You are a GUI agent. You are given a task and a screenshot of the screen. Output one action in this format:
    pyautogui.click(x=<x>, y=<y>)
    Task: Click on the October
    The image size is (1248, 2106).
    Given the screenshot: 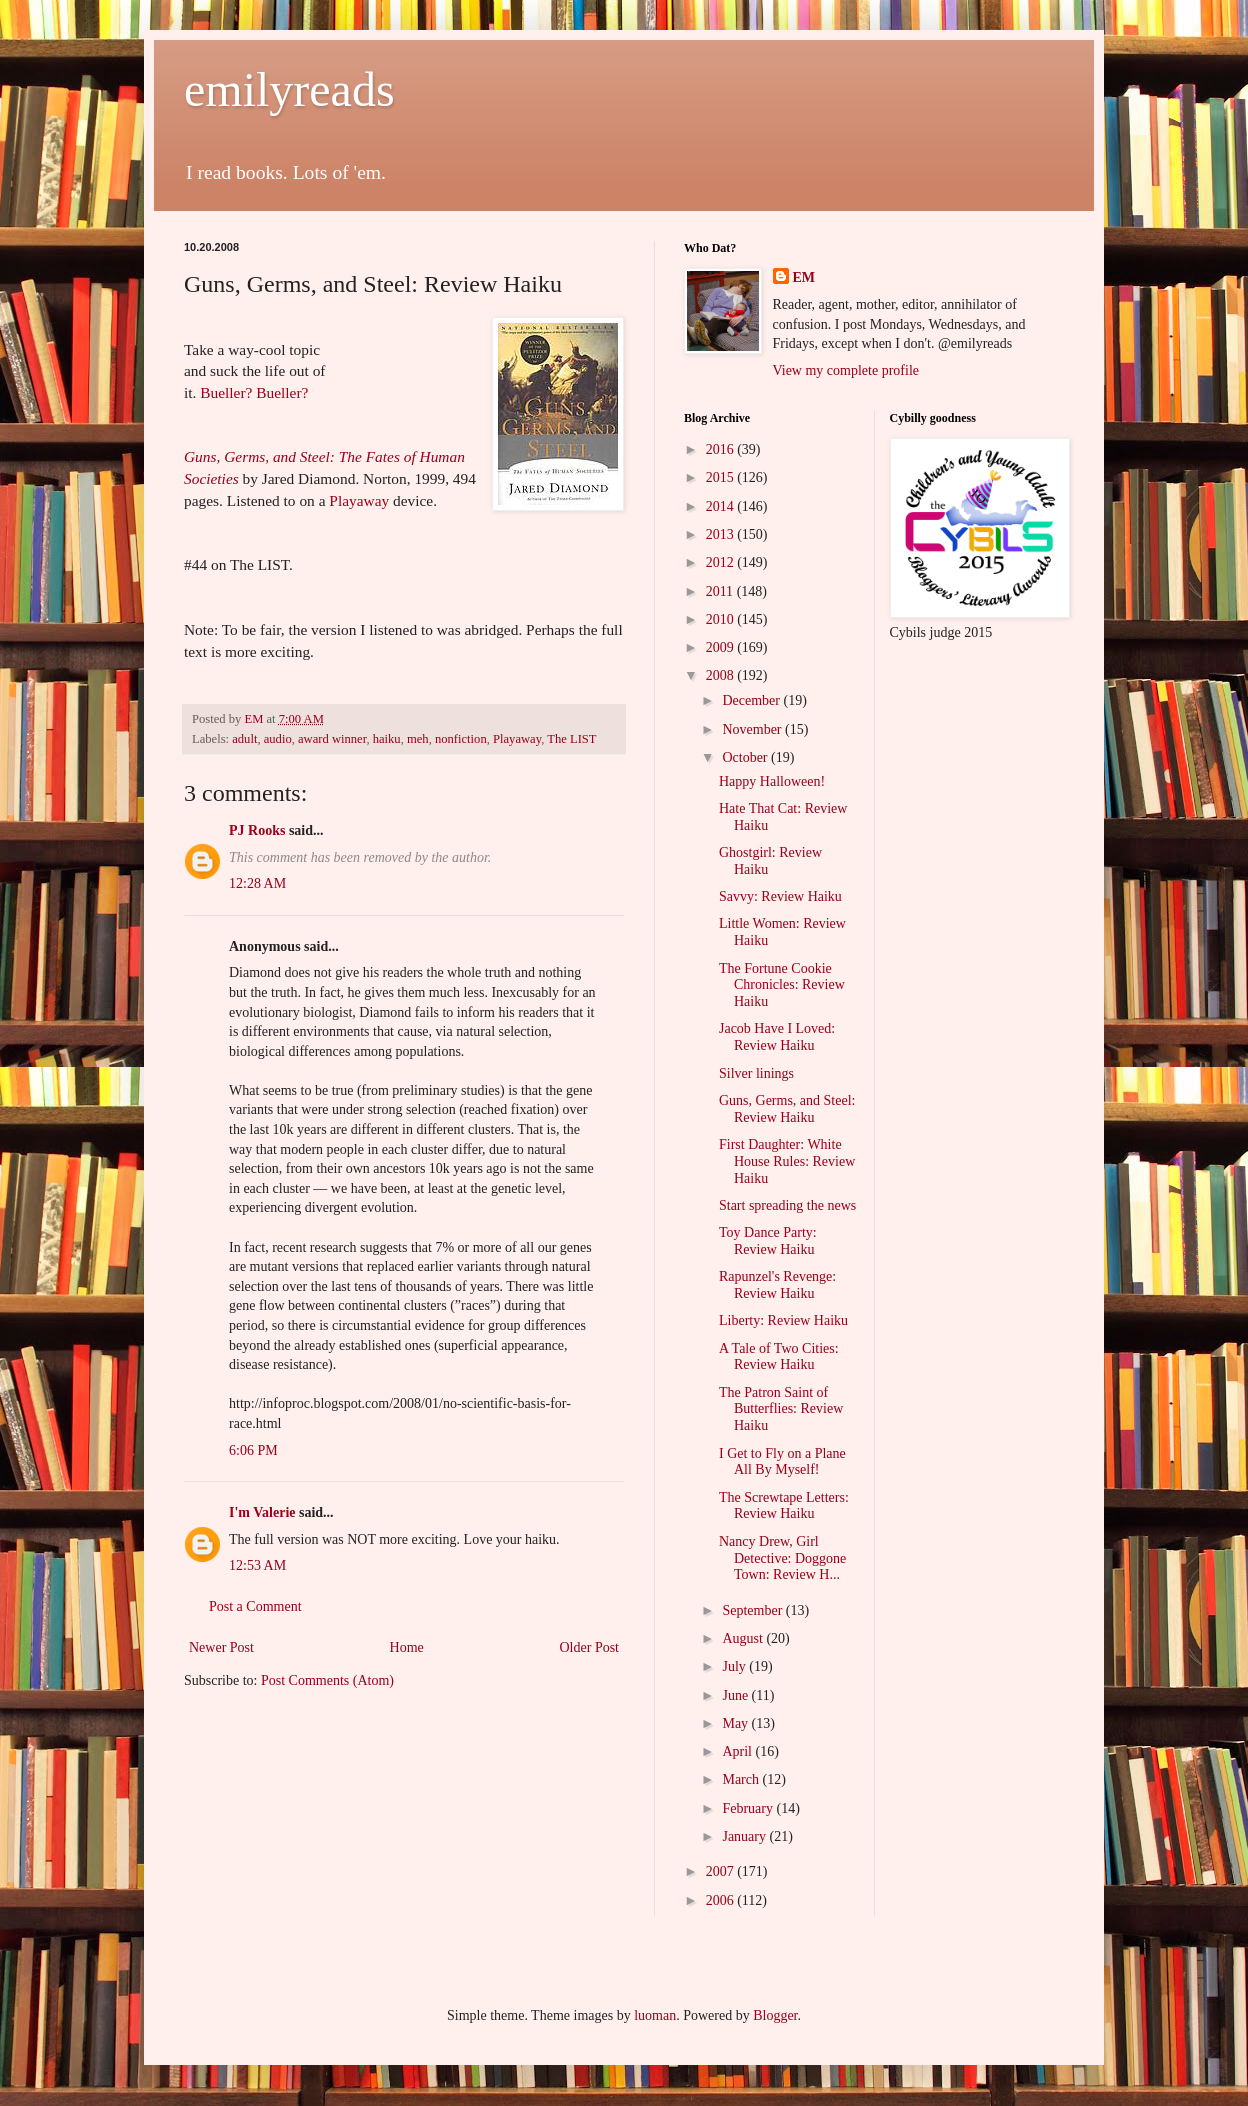 What is the action you would take?
    pyautogui.click(x=746, y=757)
    